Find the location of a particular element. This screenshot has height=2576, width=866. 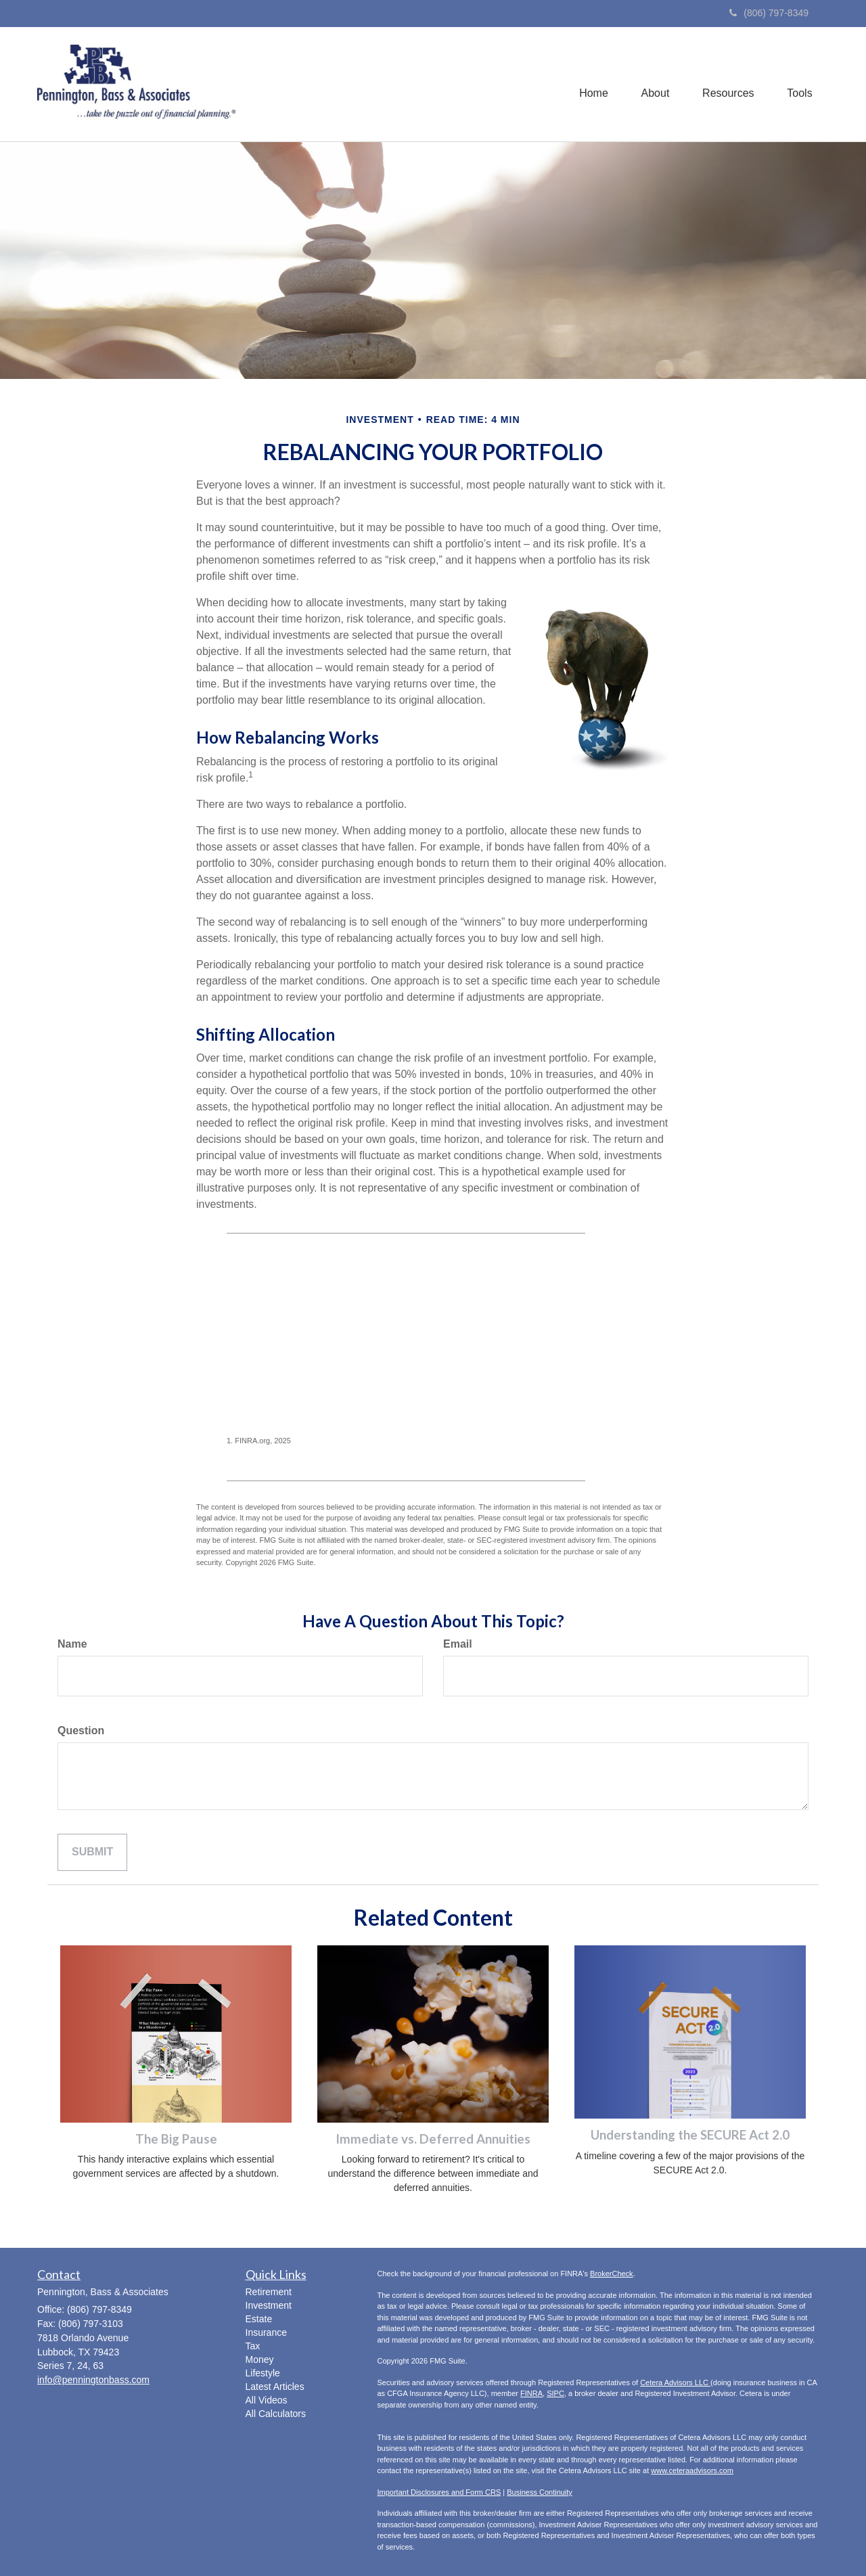

The Big Pause is located at coordinates (176, 2138).